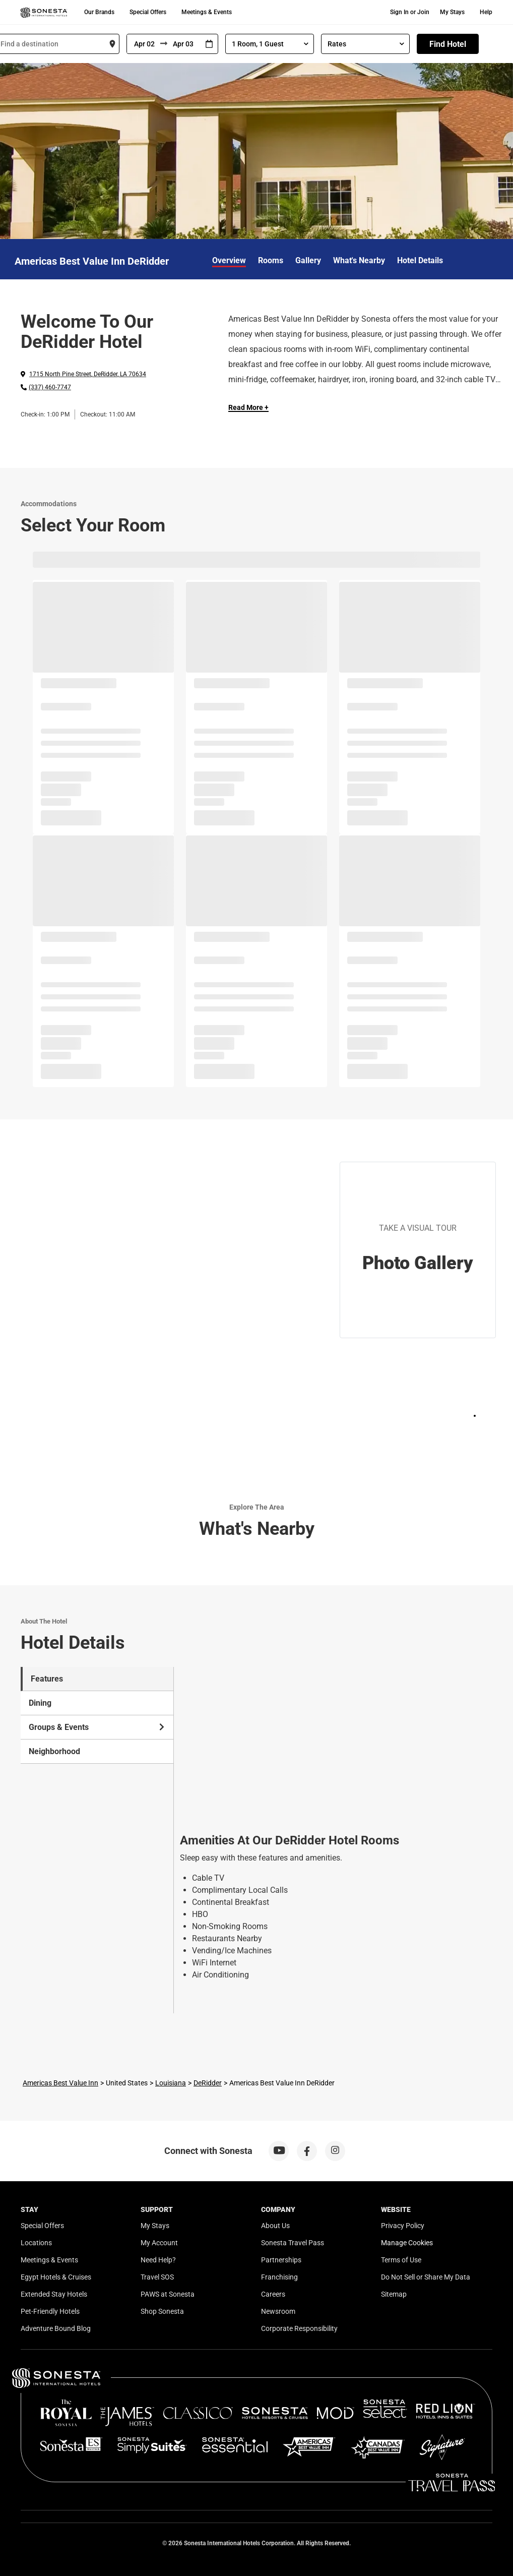  Describe the element at coordinates (394, 2294) in the screenshot. I see `Sitemap` at that location.